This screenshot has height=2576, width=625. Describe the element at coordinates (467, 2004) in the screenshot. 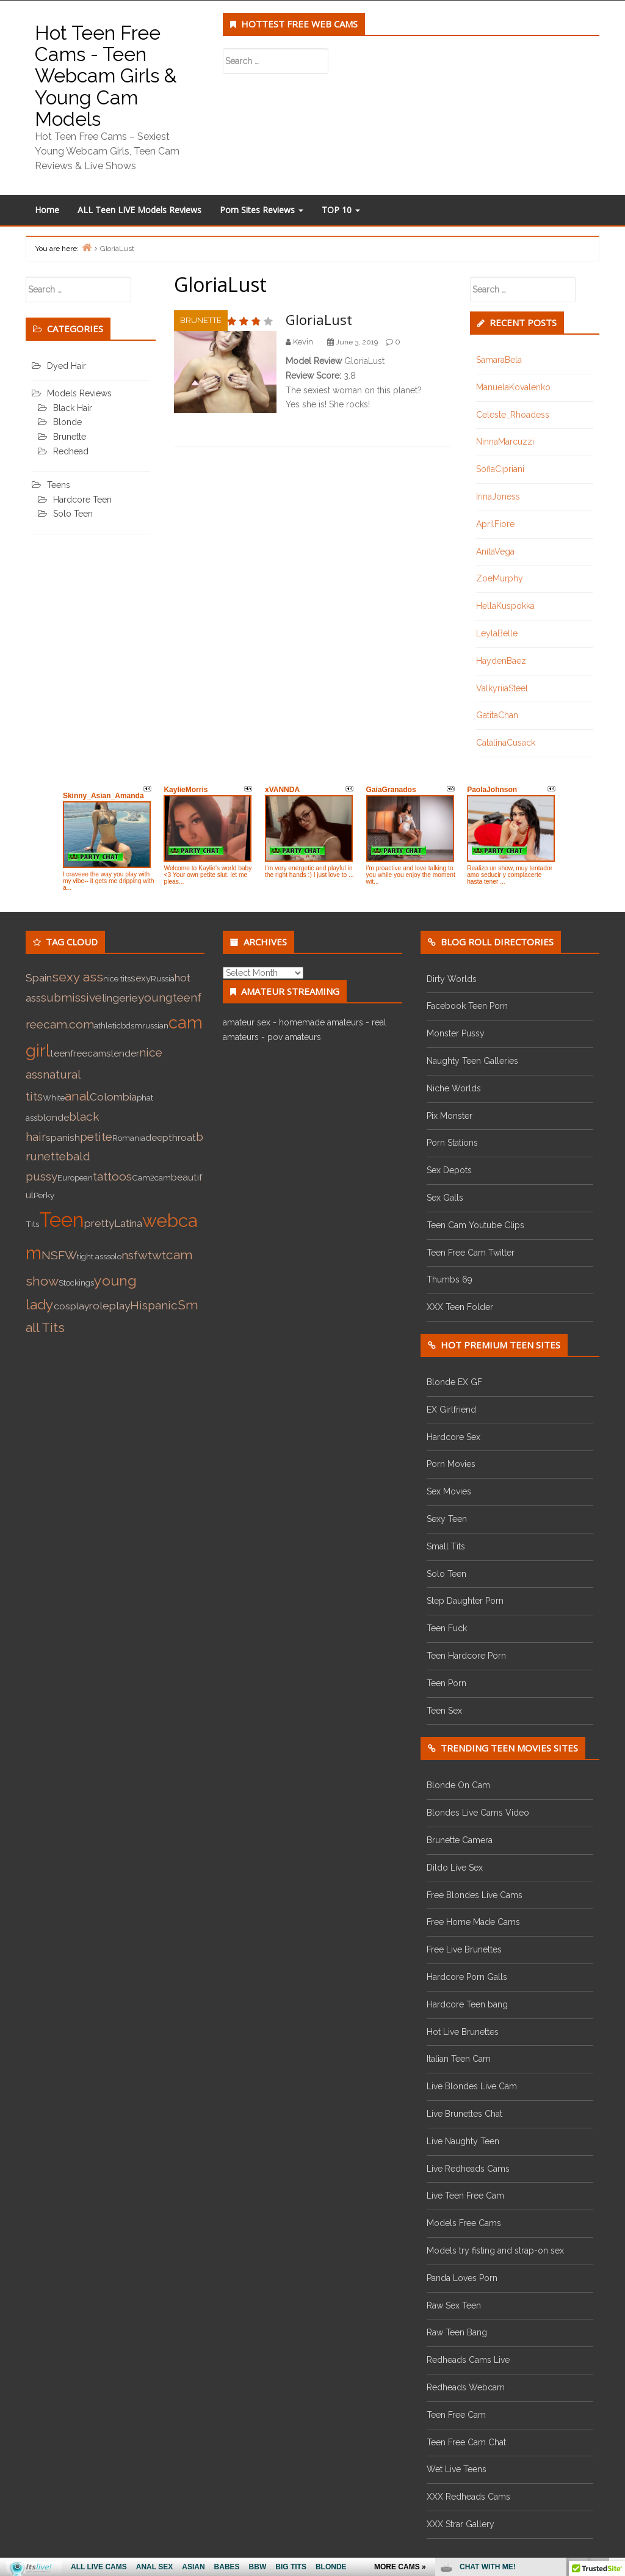

I see `Hardcore Teen bang` at that location.